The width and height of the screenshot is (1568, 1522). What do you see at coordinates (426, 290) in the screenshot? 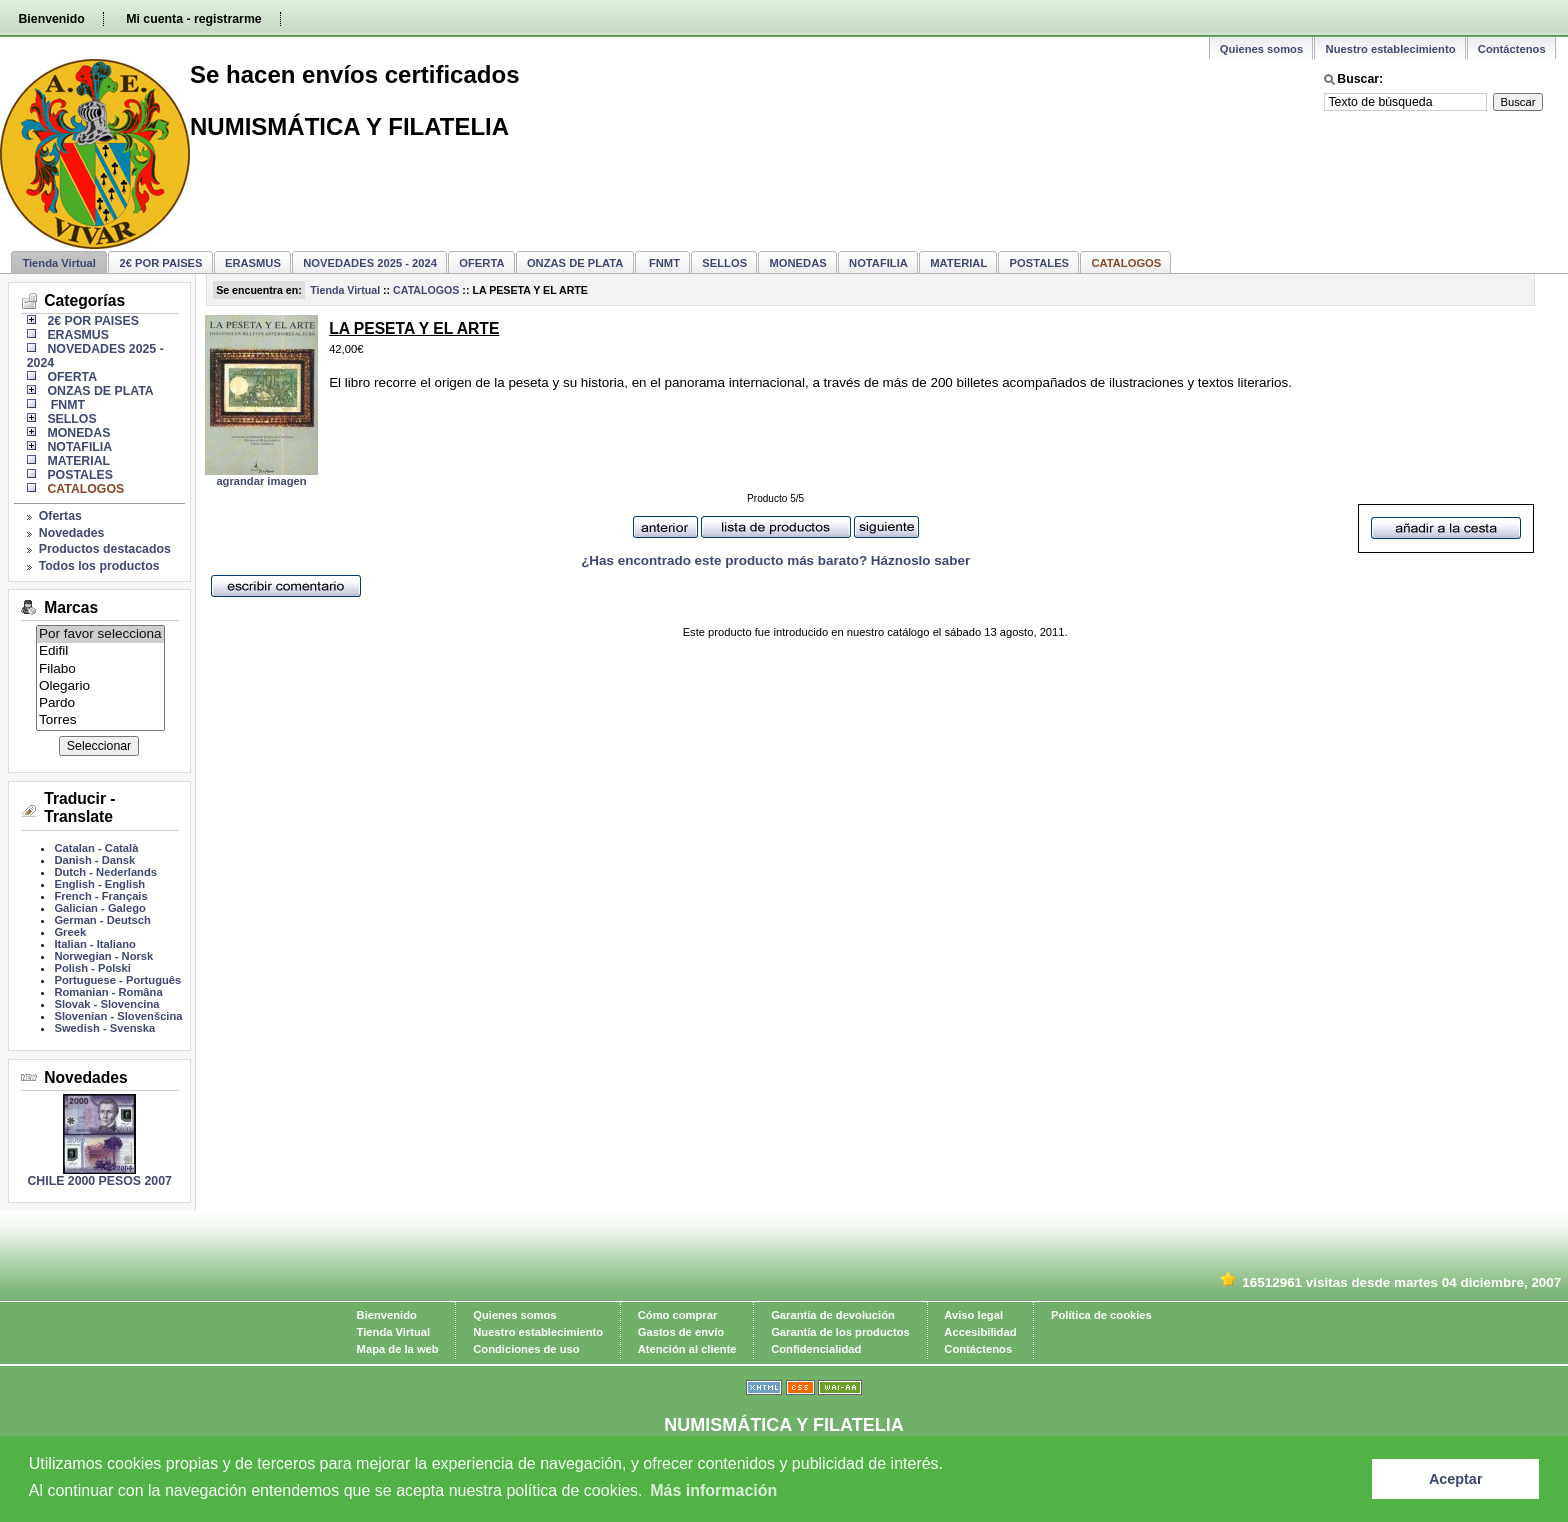
I see `CATALOGOS` at bounding box center [426, 290].